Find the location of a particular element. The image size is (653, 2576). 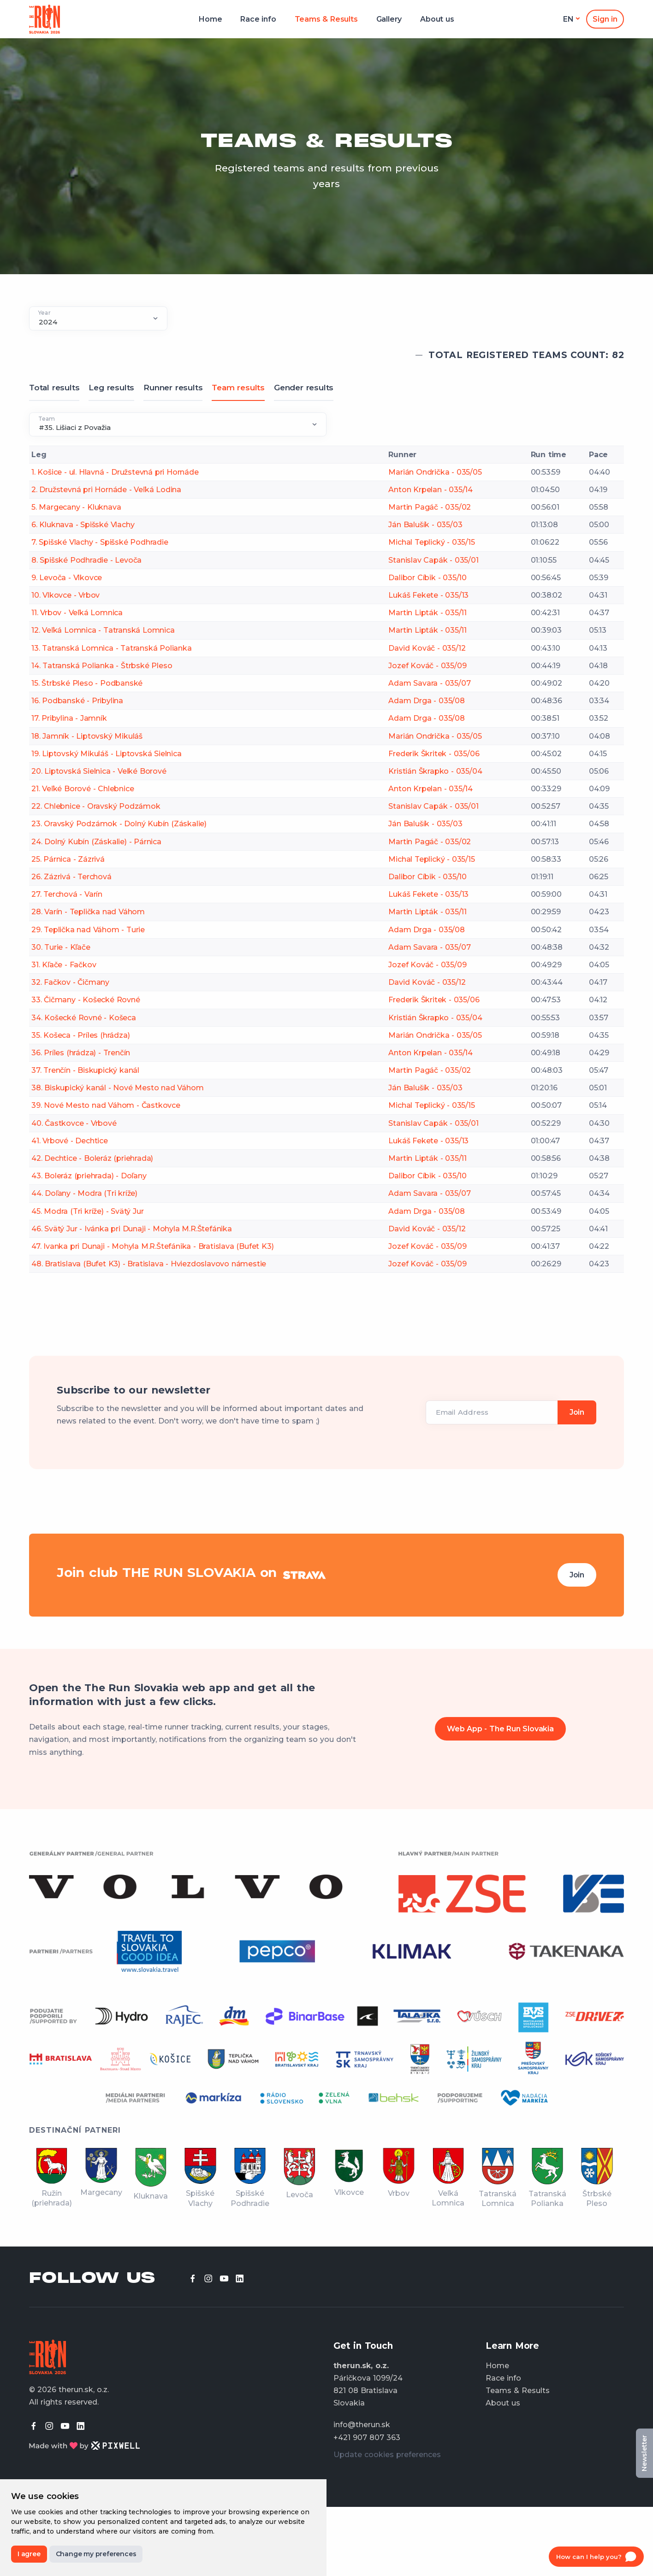

Race info is located at coordinates (258, 19).